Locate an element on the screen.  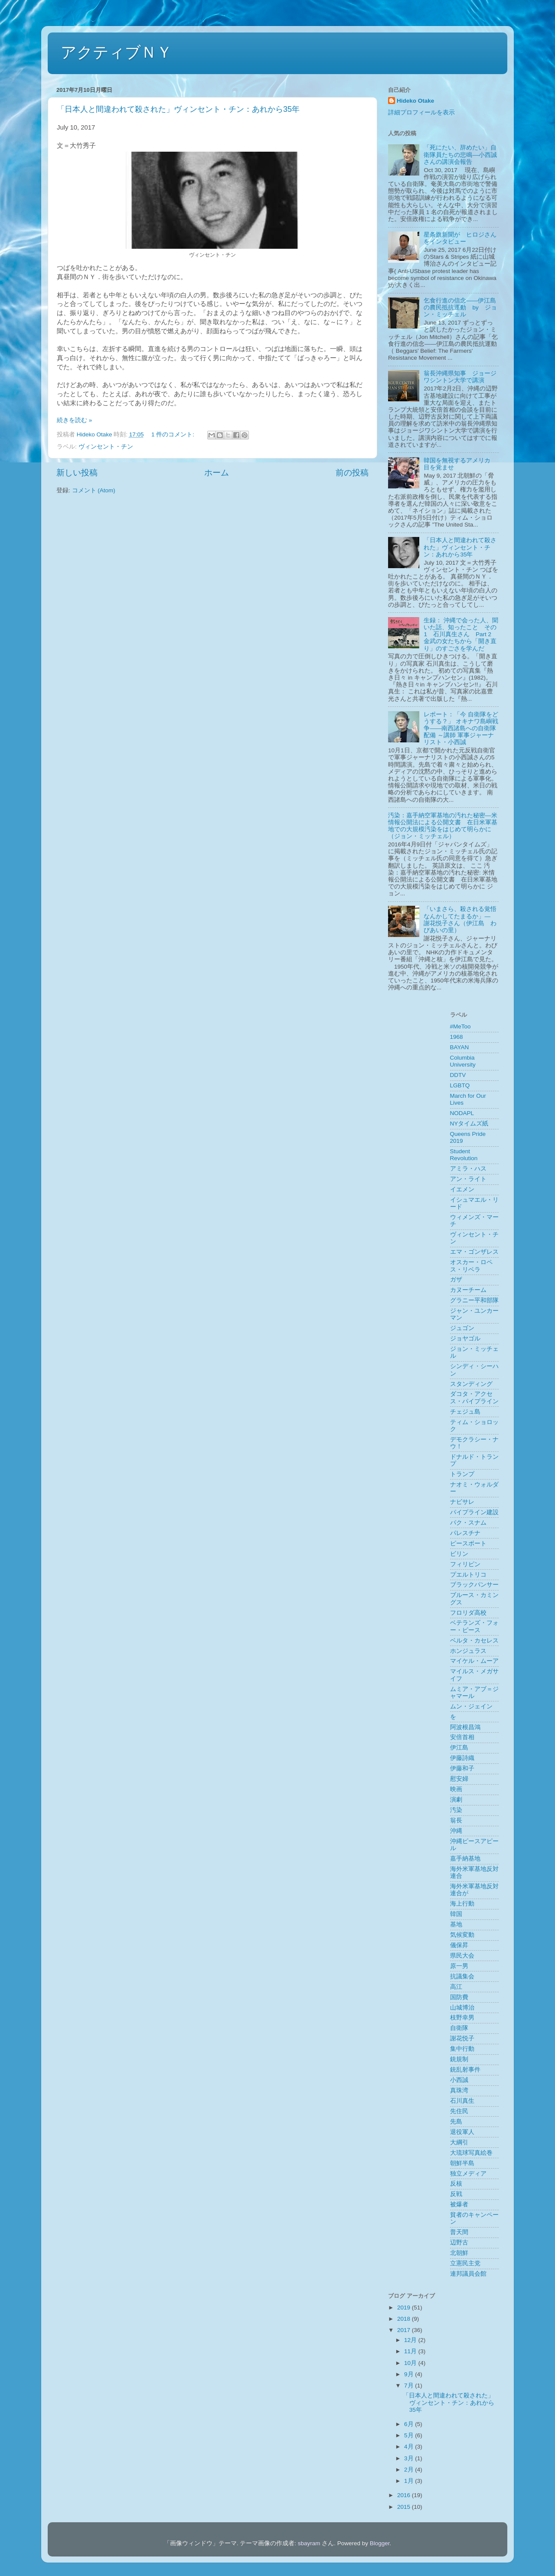
フィリピン is located at coordinates (465, 1564).